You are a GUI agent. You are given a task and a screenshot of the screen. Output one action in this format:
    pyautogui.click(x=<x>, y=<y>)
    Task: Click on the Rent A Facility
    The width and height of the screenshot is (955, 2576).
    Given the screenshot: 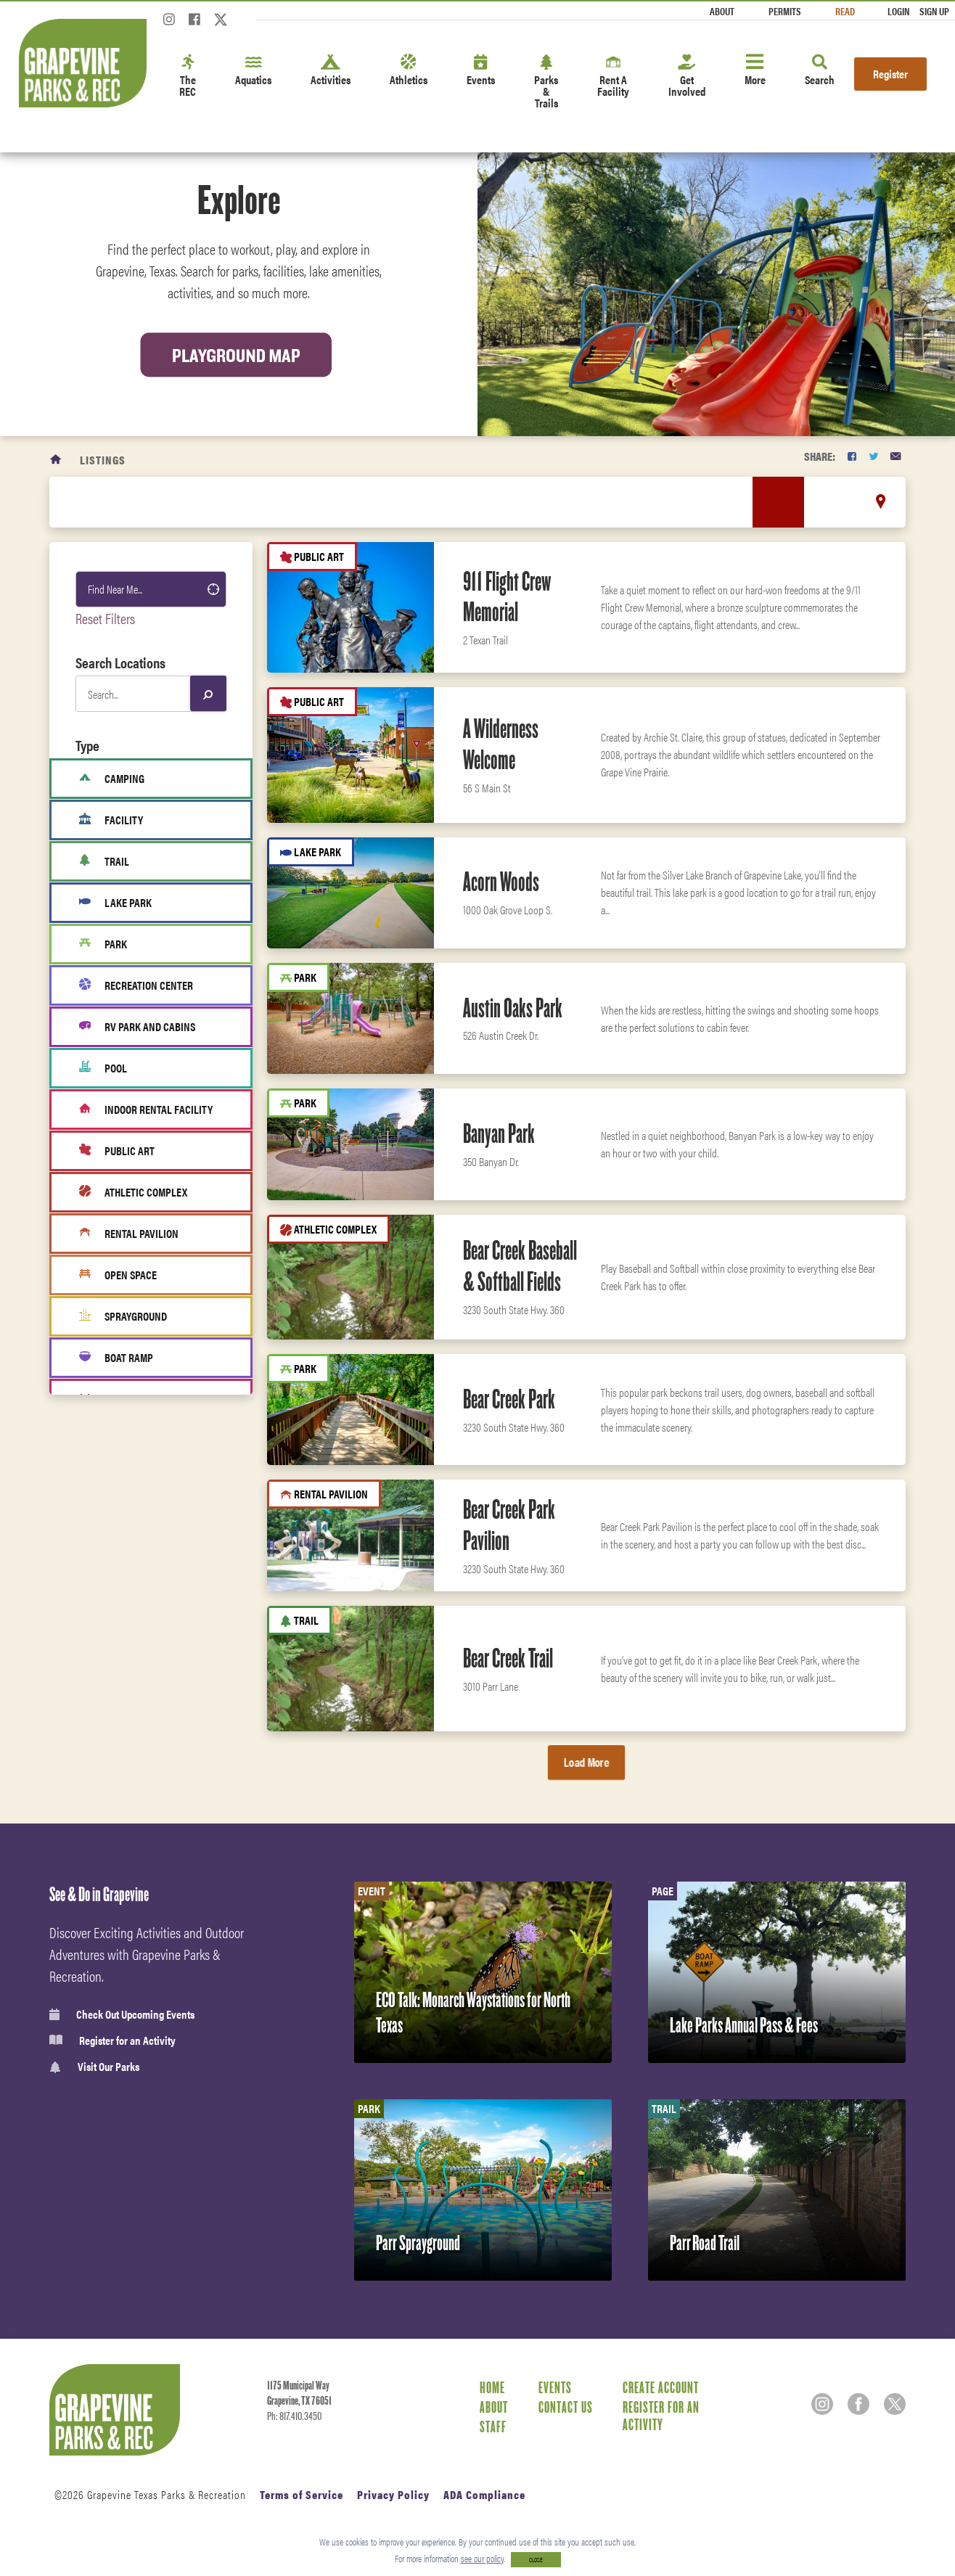 What is the action you would take?
    pyautogui.click(x=613, y=76)
    